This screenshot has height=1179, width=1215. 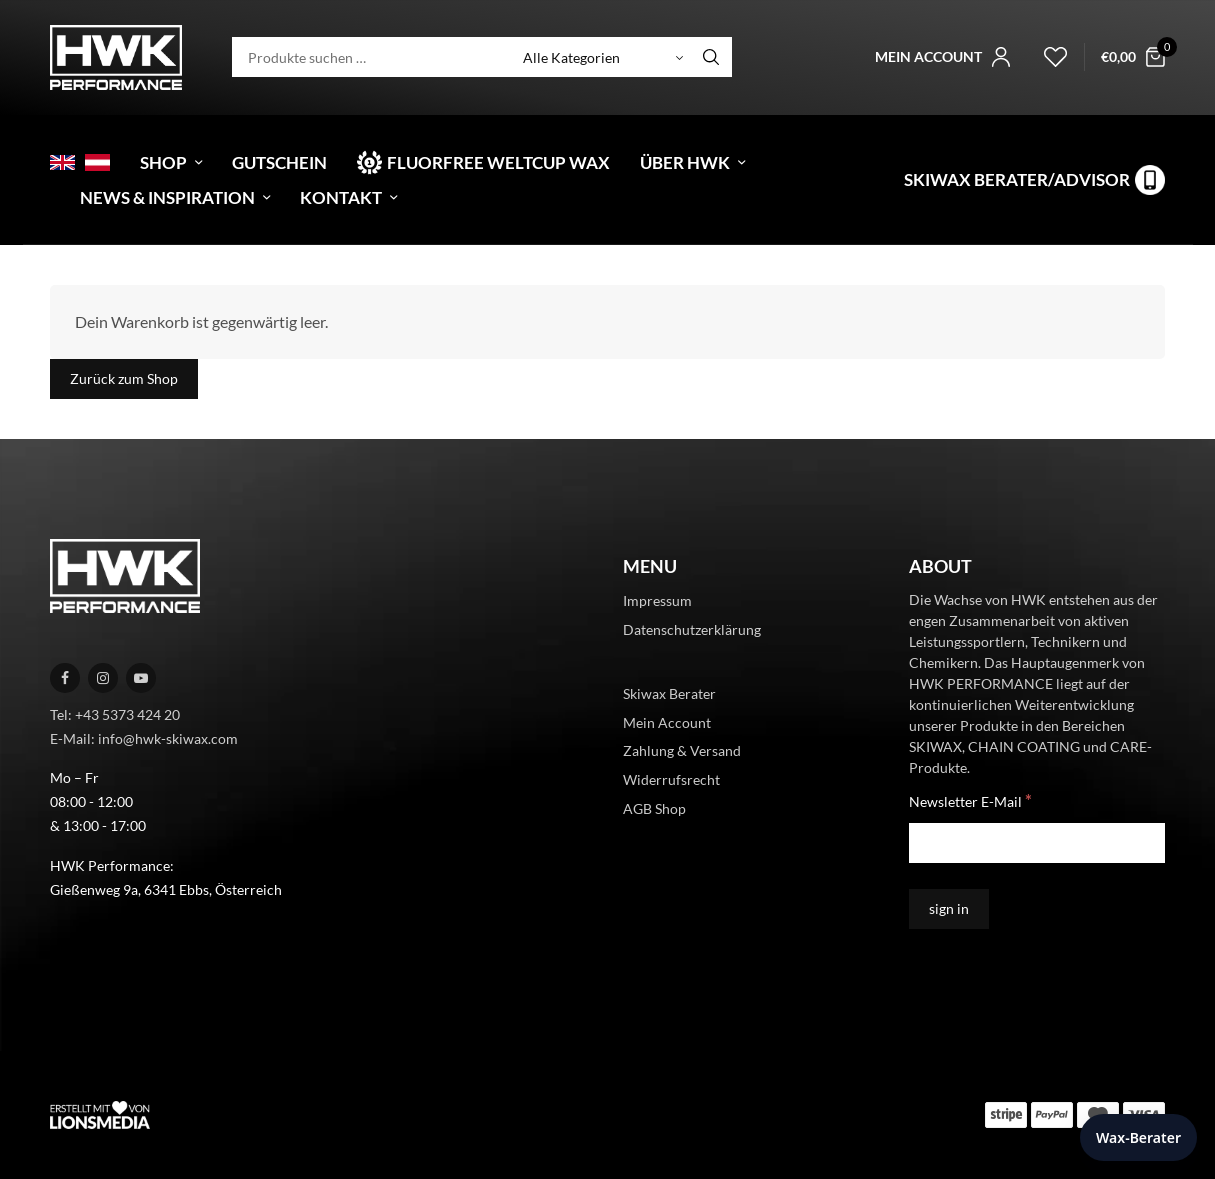 What do you see at coordinates (1017, 179) in the screenshot?
I see `Skiwax Berater/Advisor` at bounding box center [1017, 179].